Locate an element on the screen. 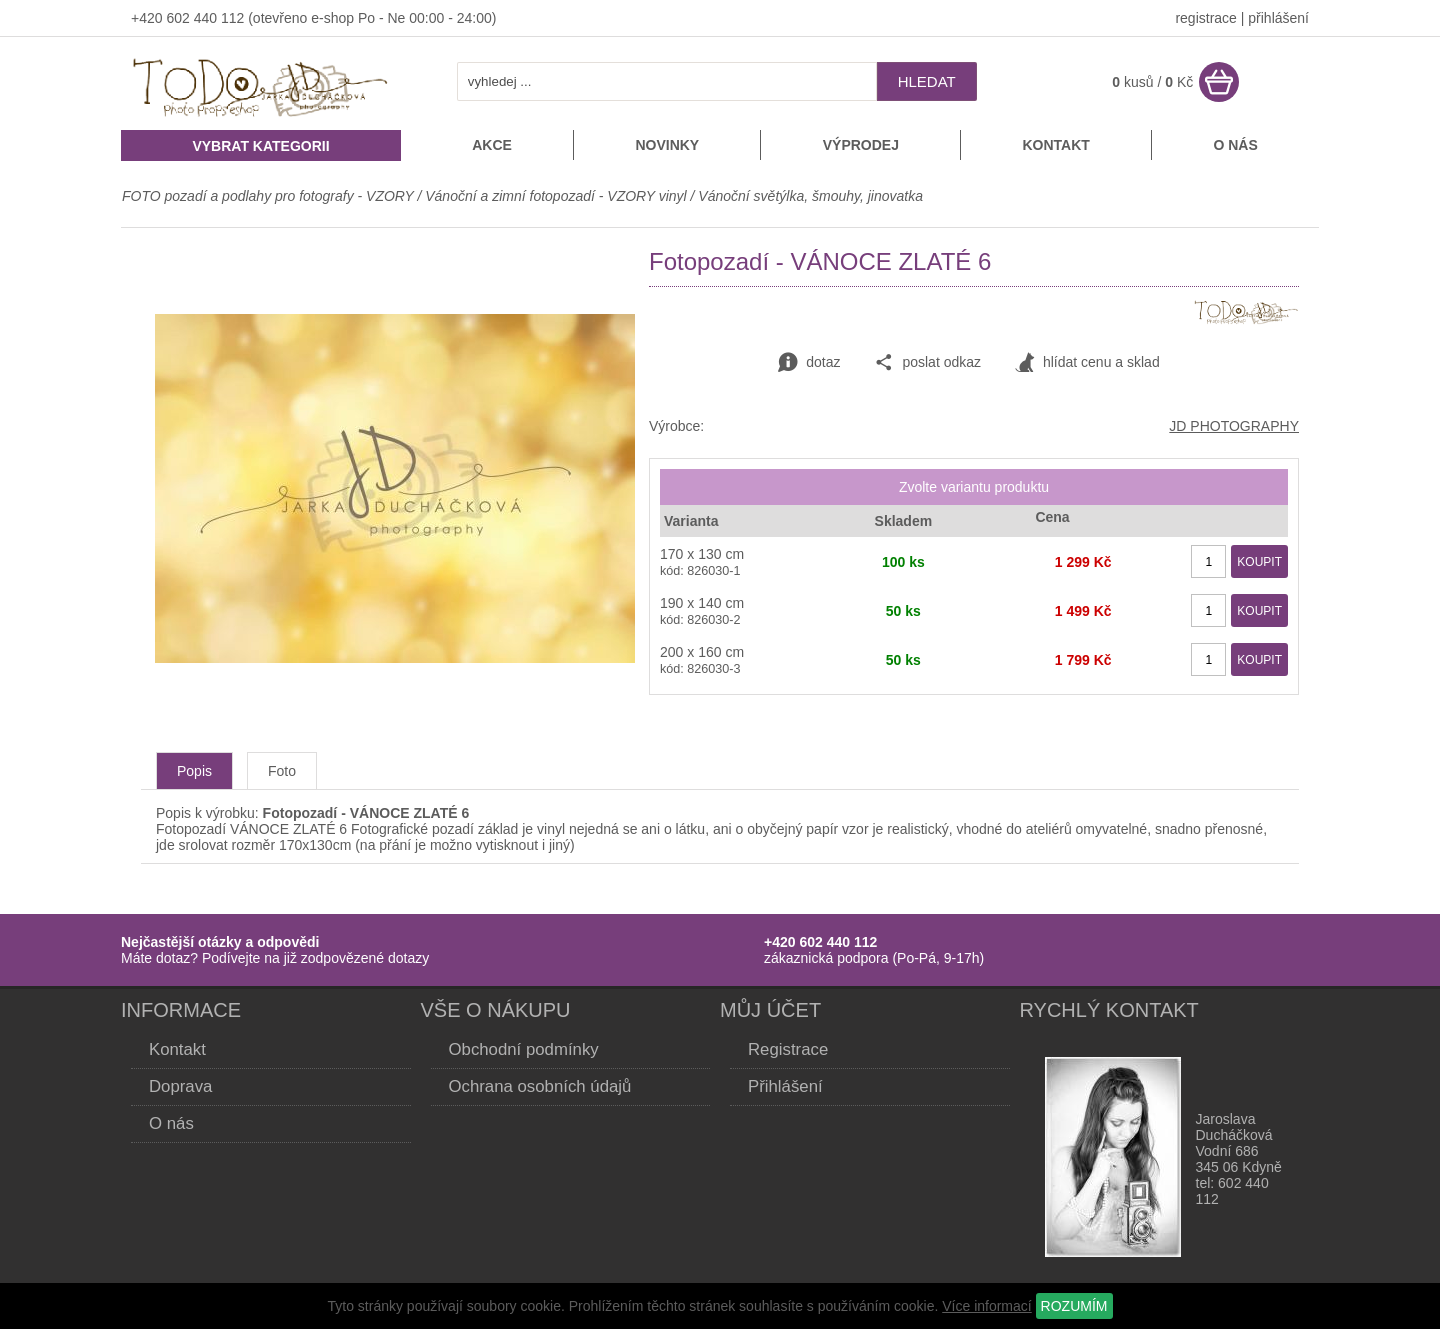  FOTO pozadí a podlahy pro fotografy - VZORY is located at coordinates (269, 196).